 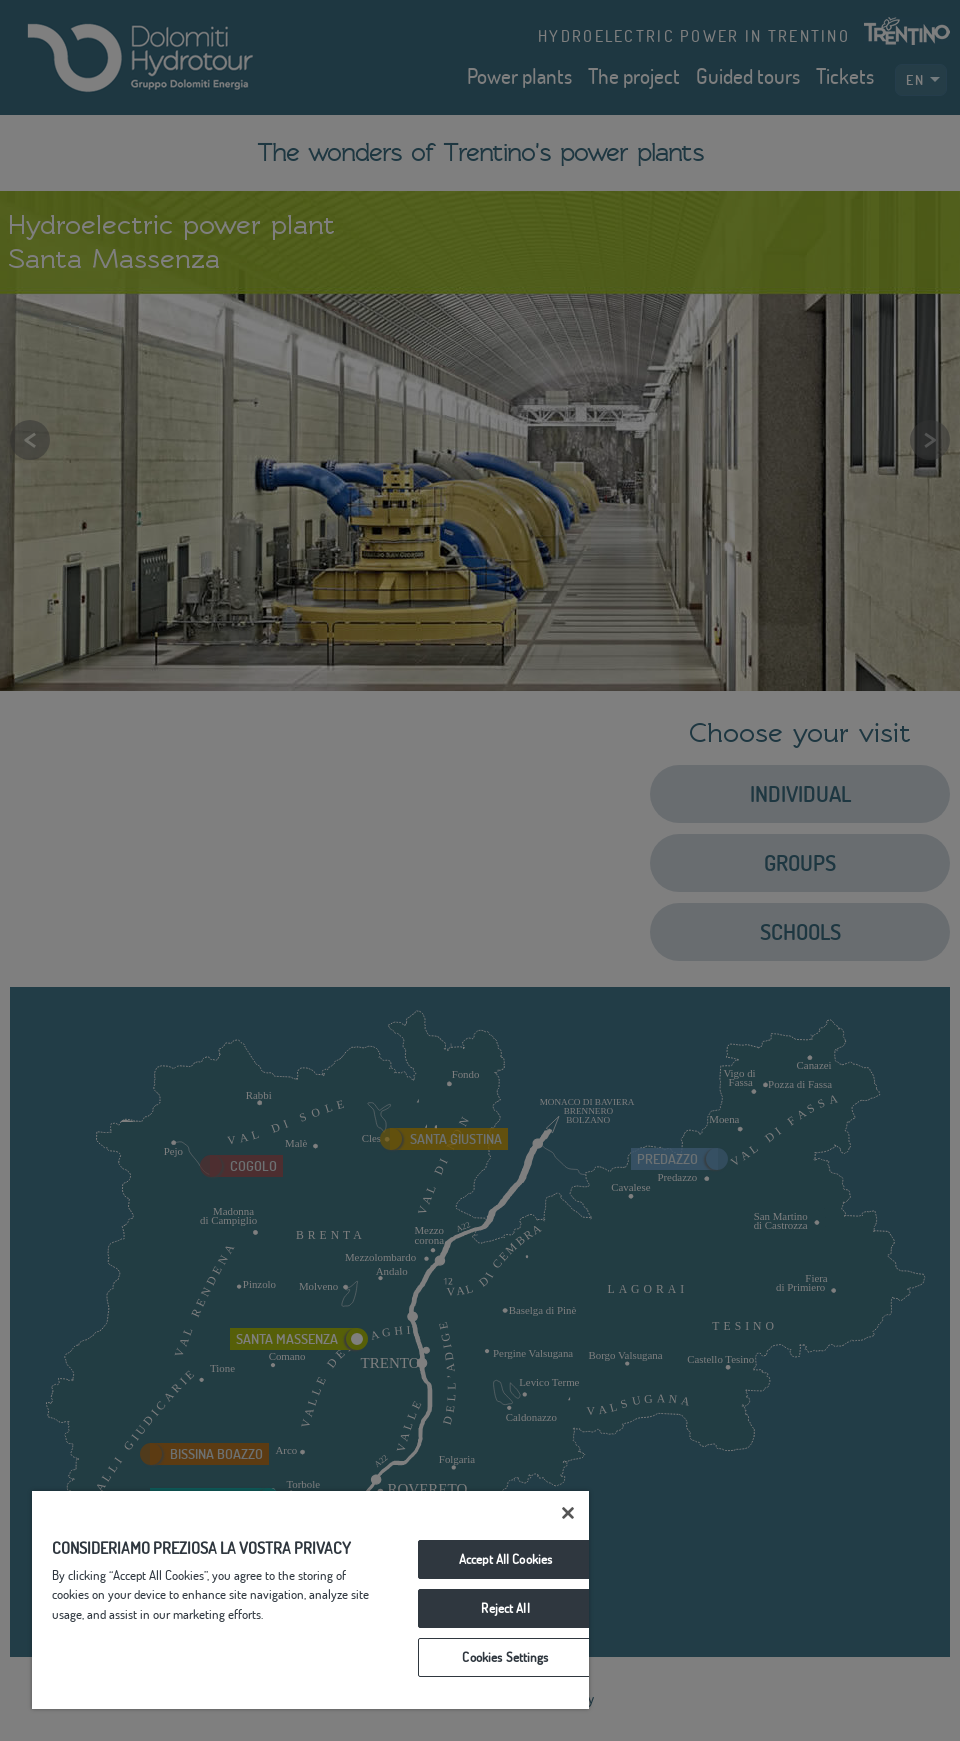 What do you see at coordinates (310, 1600) in the screenshot?
I see `[region]` at bounding box center [310, 1600].